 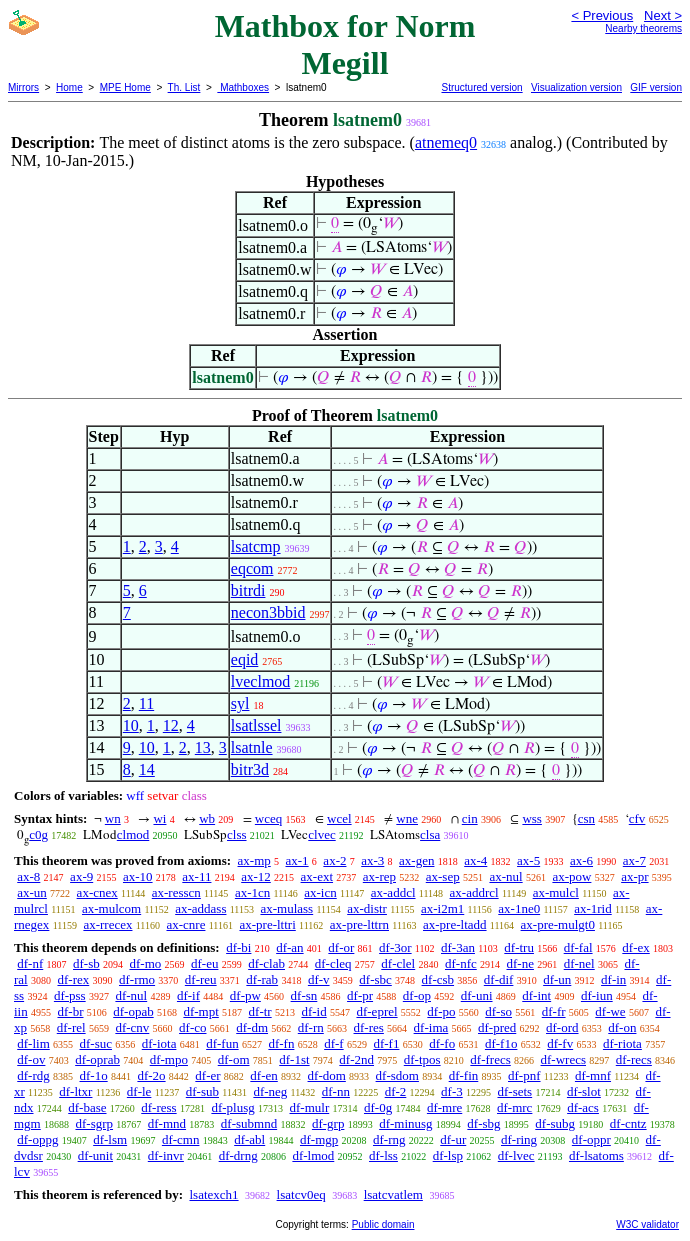 I want to click on df-fun, so click(x=222, y=1043).